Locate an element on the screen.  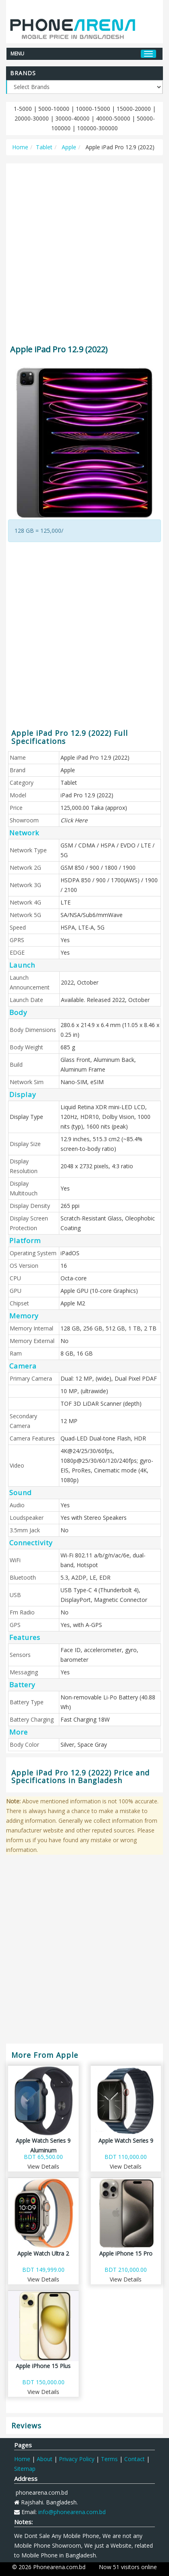
40000-50000 is located at coordinates (113, 118).